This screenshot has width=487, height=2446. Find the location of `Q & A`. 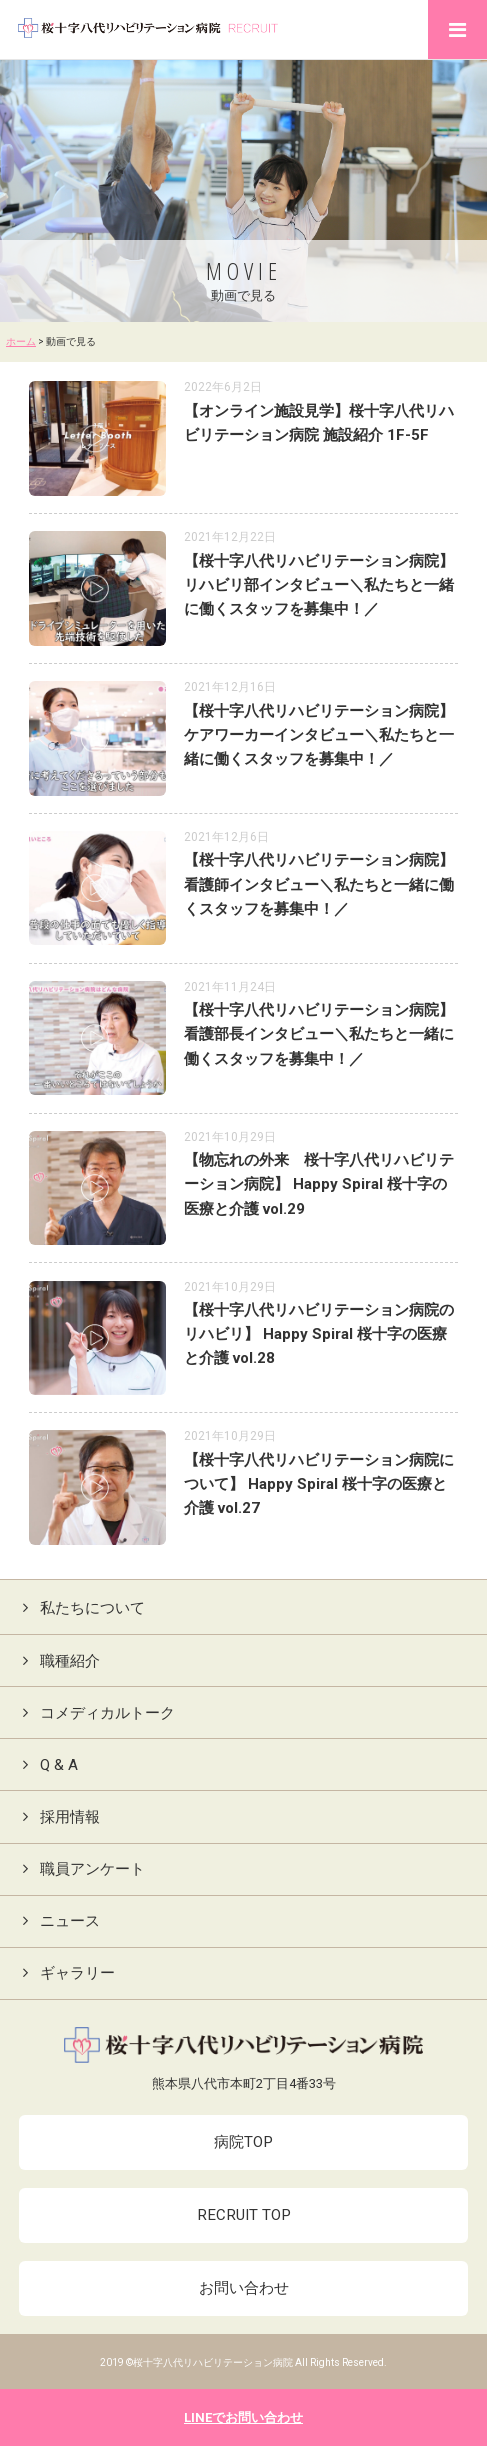

Q & A is located at coordinates (46, 1765).